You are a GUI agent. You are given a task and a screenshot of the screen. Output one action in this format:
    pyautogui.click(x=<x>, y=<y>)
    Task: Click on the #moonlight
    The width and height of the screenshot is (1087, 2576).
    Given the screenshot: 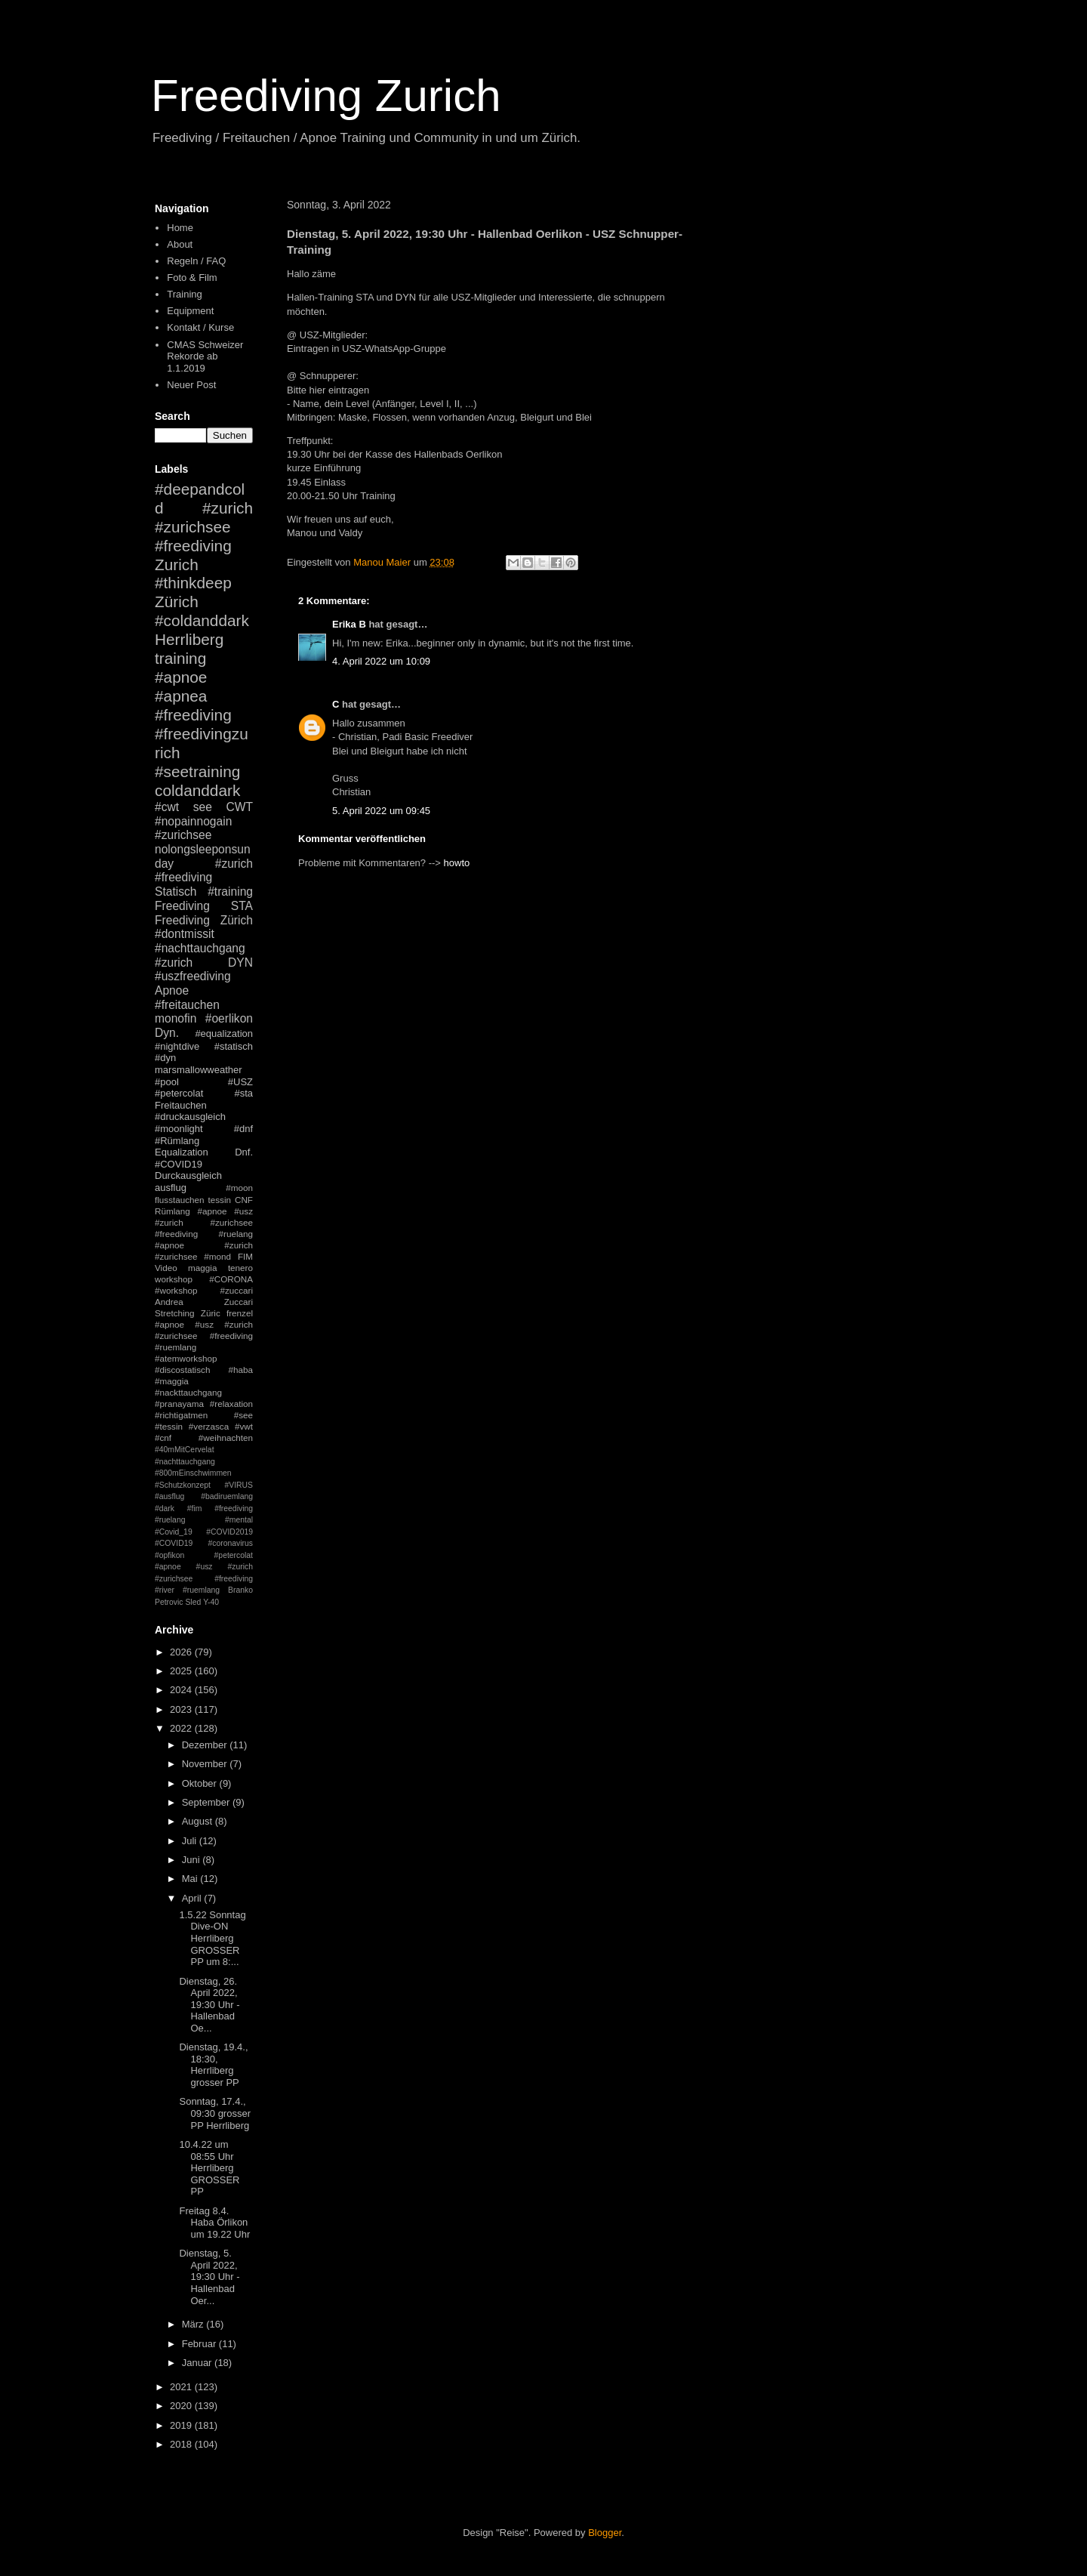 What is the action you would take?
    pyautogui.click(x=179, y=1128)
    